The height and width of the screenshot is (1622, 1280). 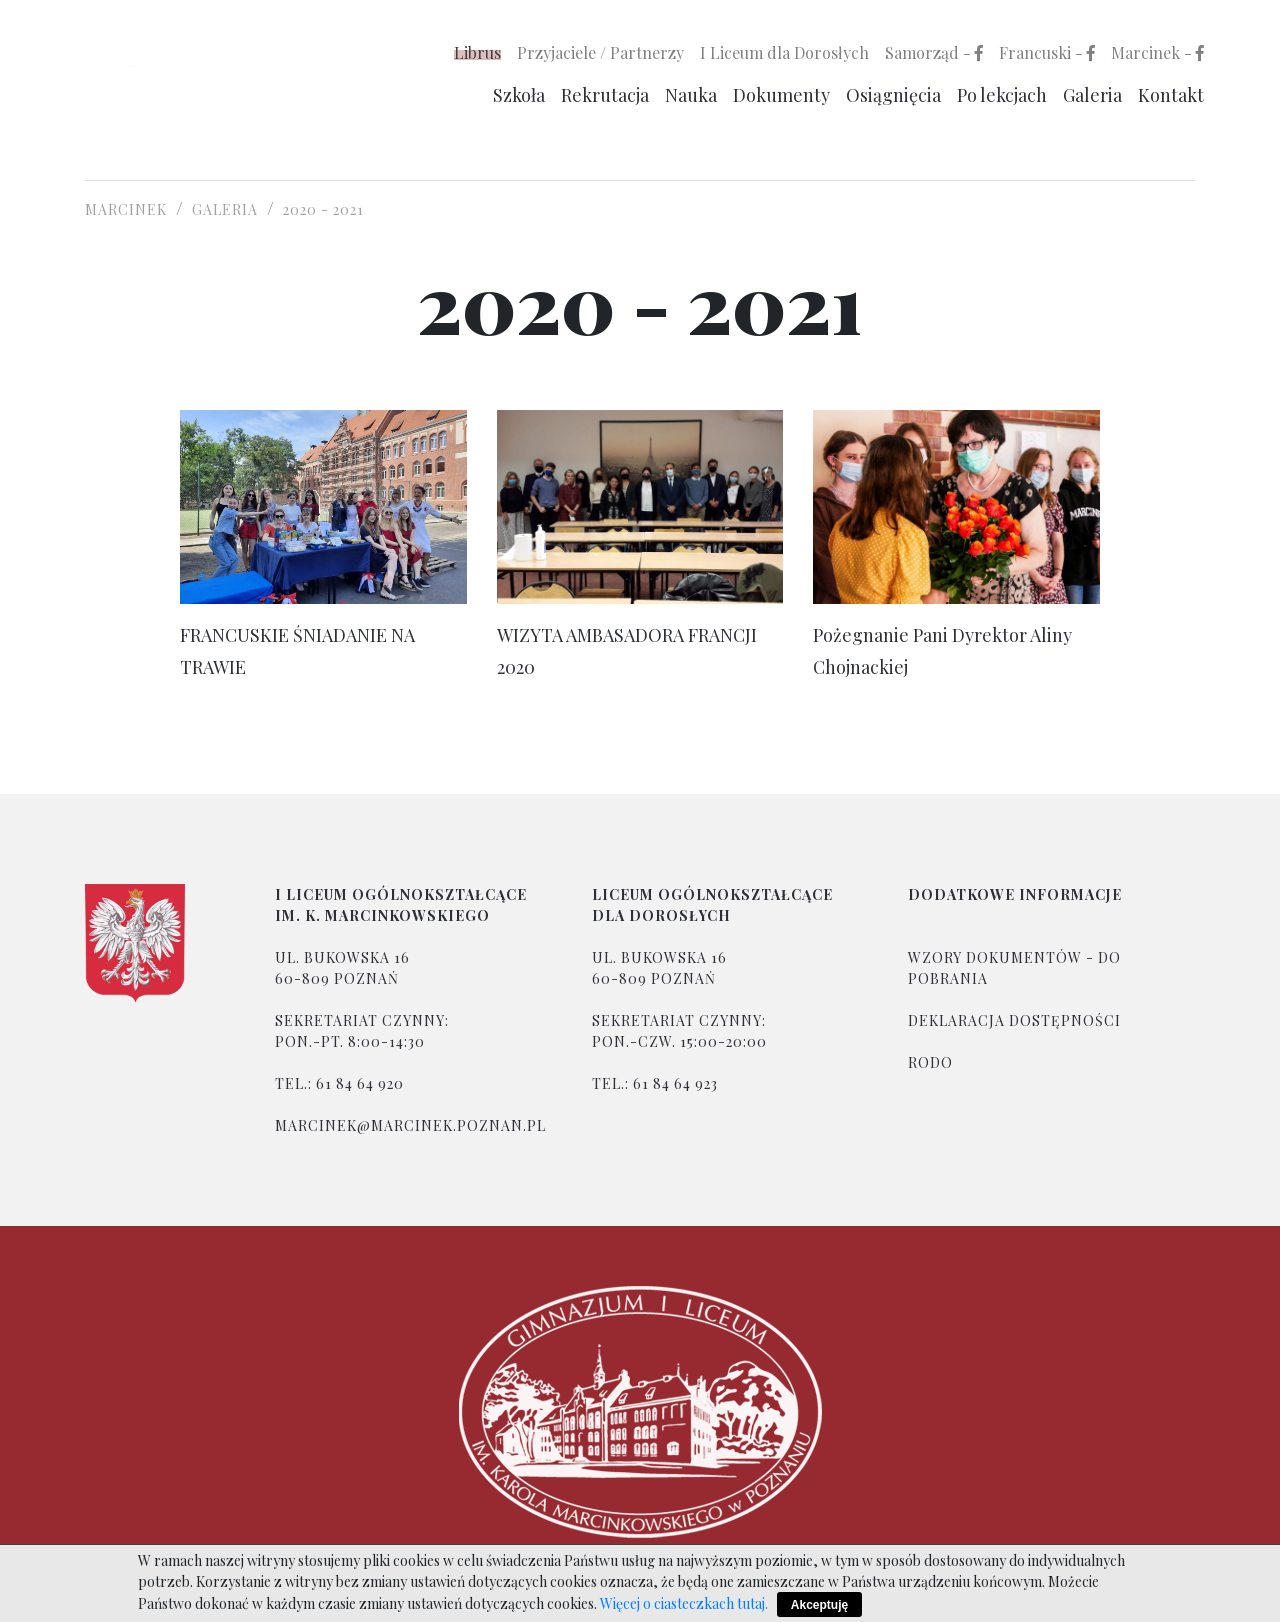 What do you see at coordinates (519, 95) in the screenshot?
I see `Szkoła` at bounding box center [519, 95].